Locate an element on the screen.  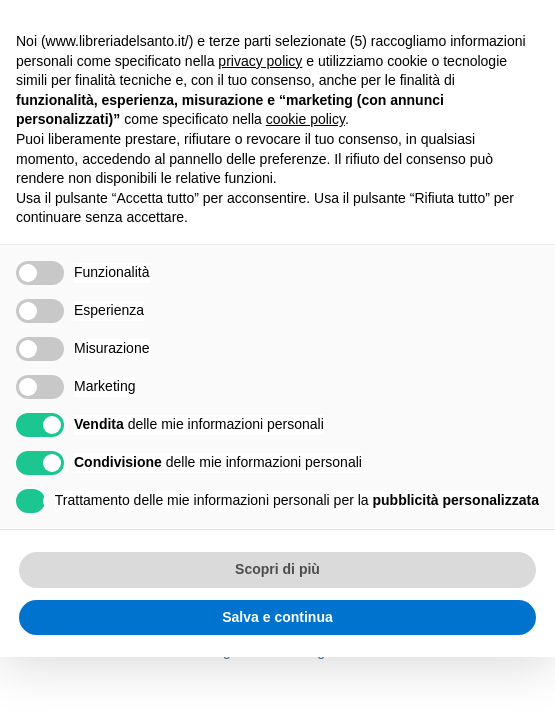
cookie policy [button] is located at coordinates (305, 119).